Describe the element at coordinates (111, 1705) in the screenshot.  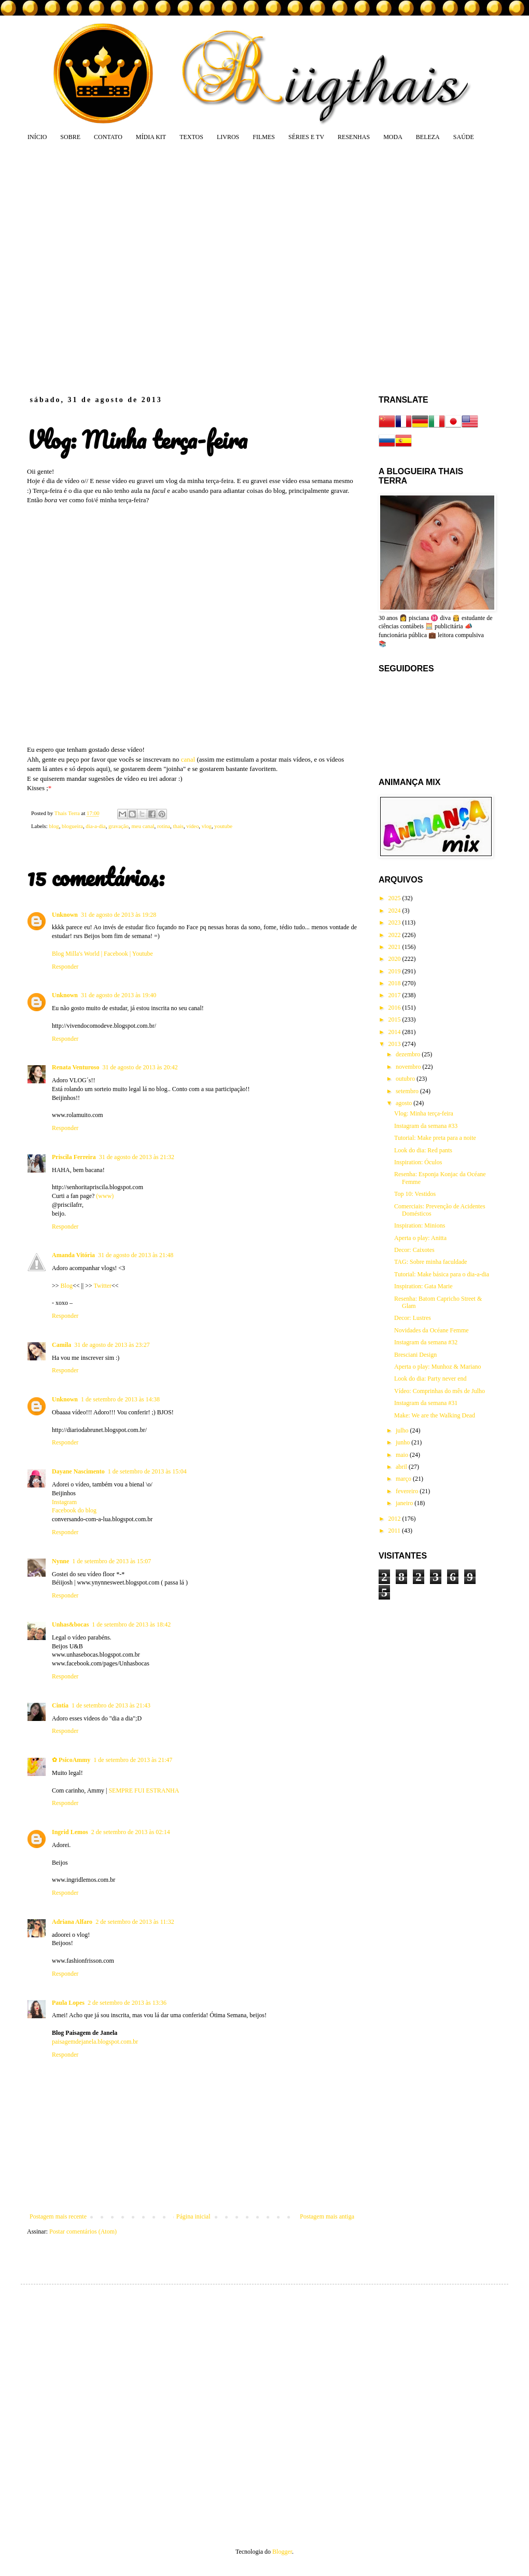
I see `1 de setembro de 2013 às 21:43` at that location.